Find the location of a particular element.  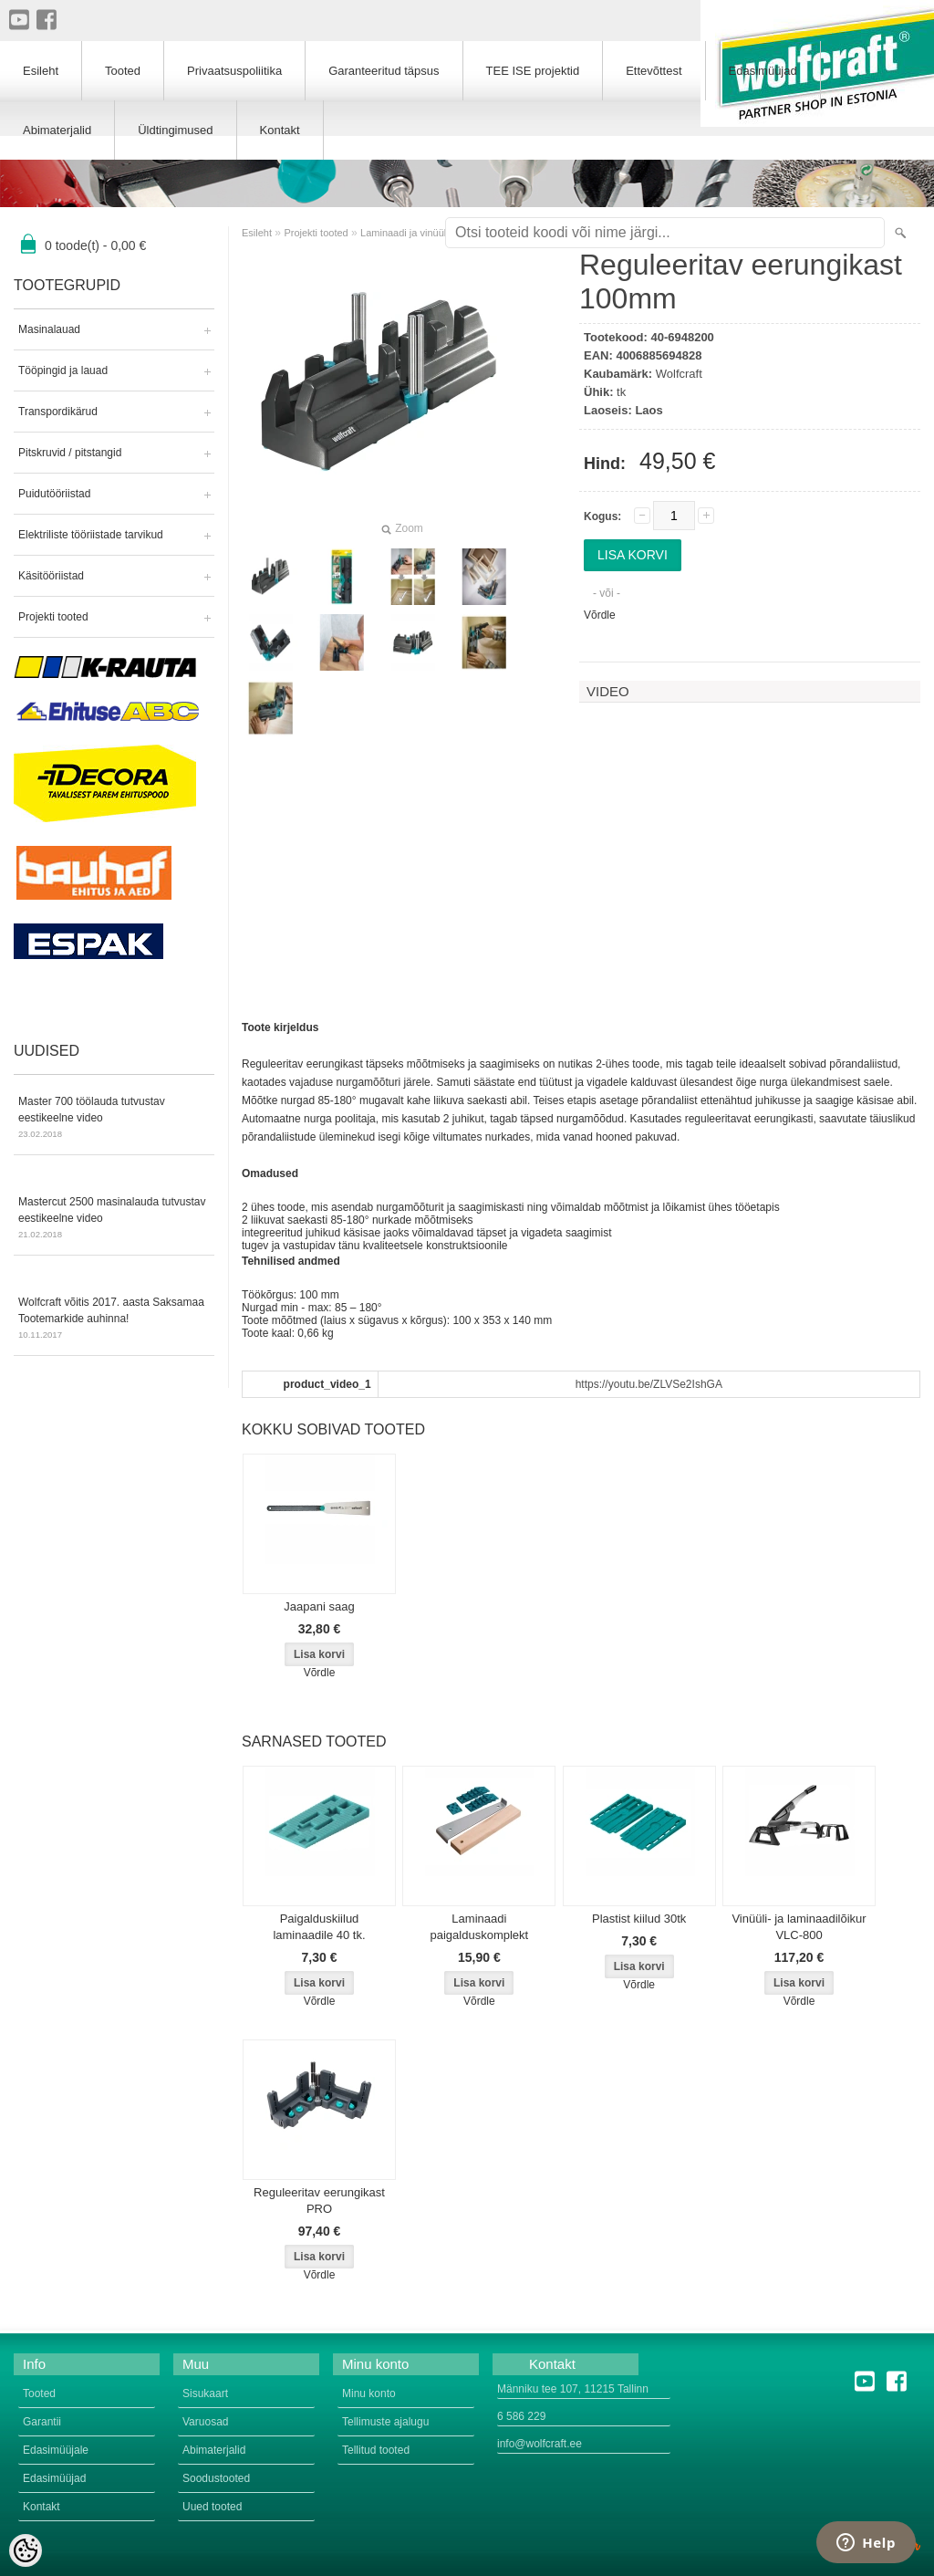

Pitskruvid / pitstangid is located at coordinates (69, 452).